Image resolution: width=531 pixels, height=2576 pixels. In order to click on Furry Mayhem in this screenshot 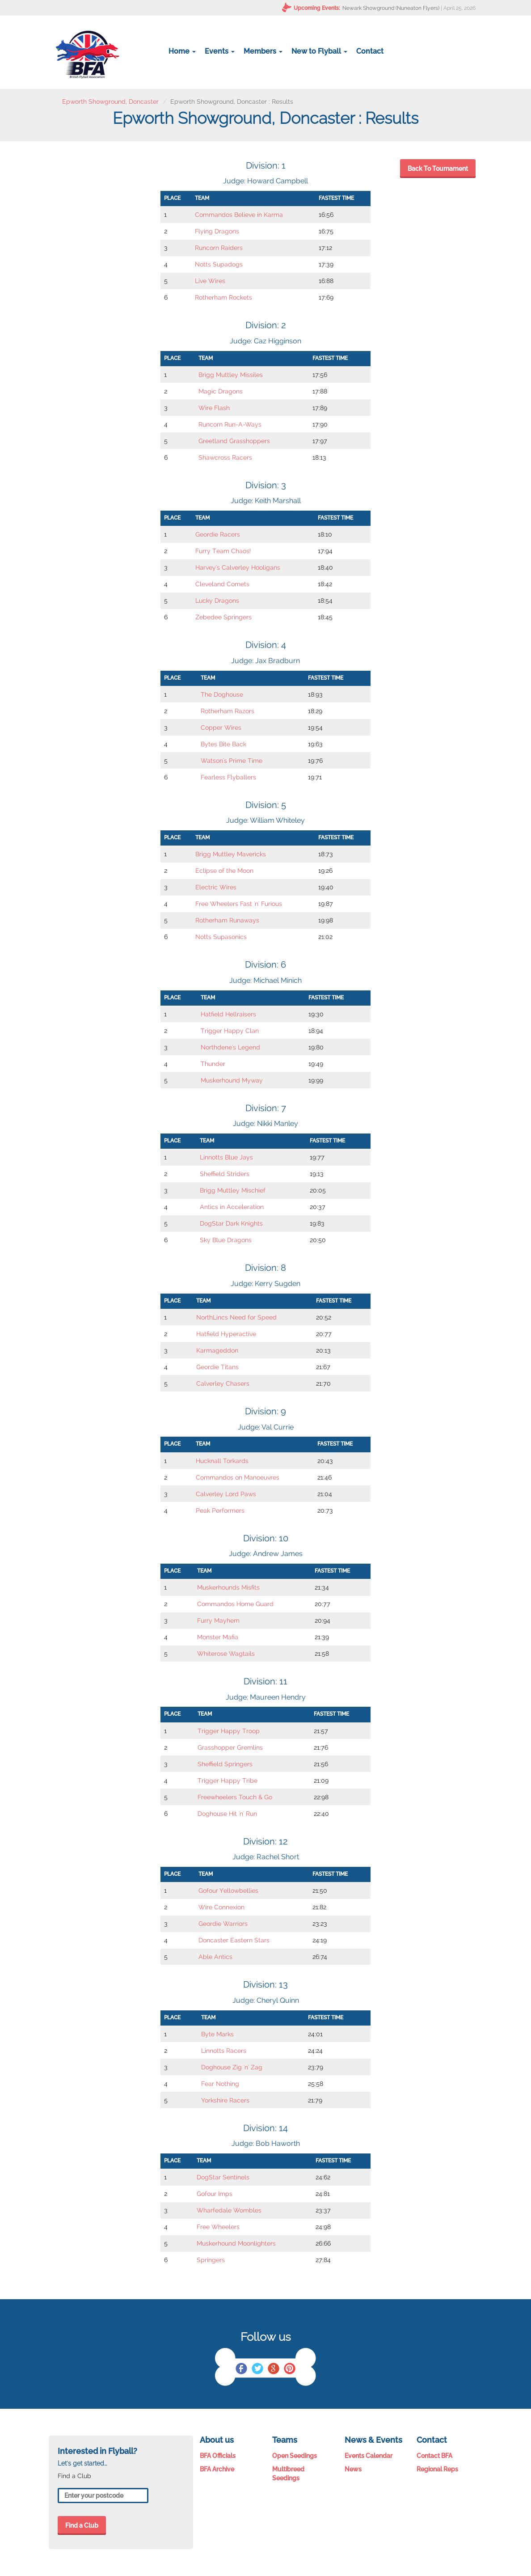, I will do `click(218, 1620)`.